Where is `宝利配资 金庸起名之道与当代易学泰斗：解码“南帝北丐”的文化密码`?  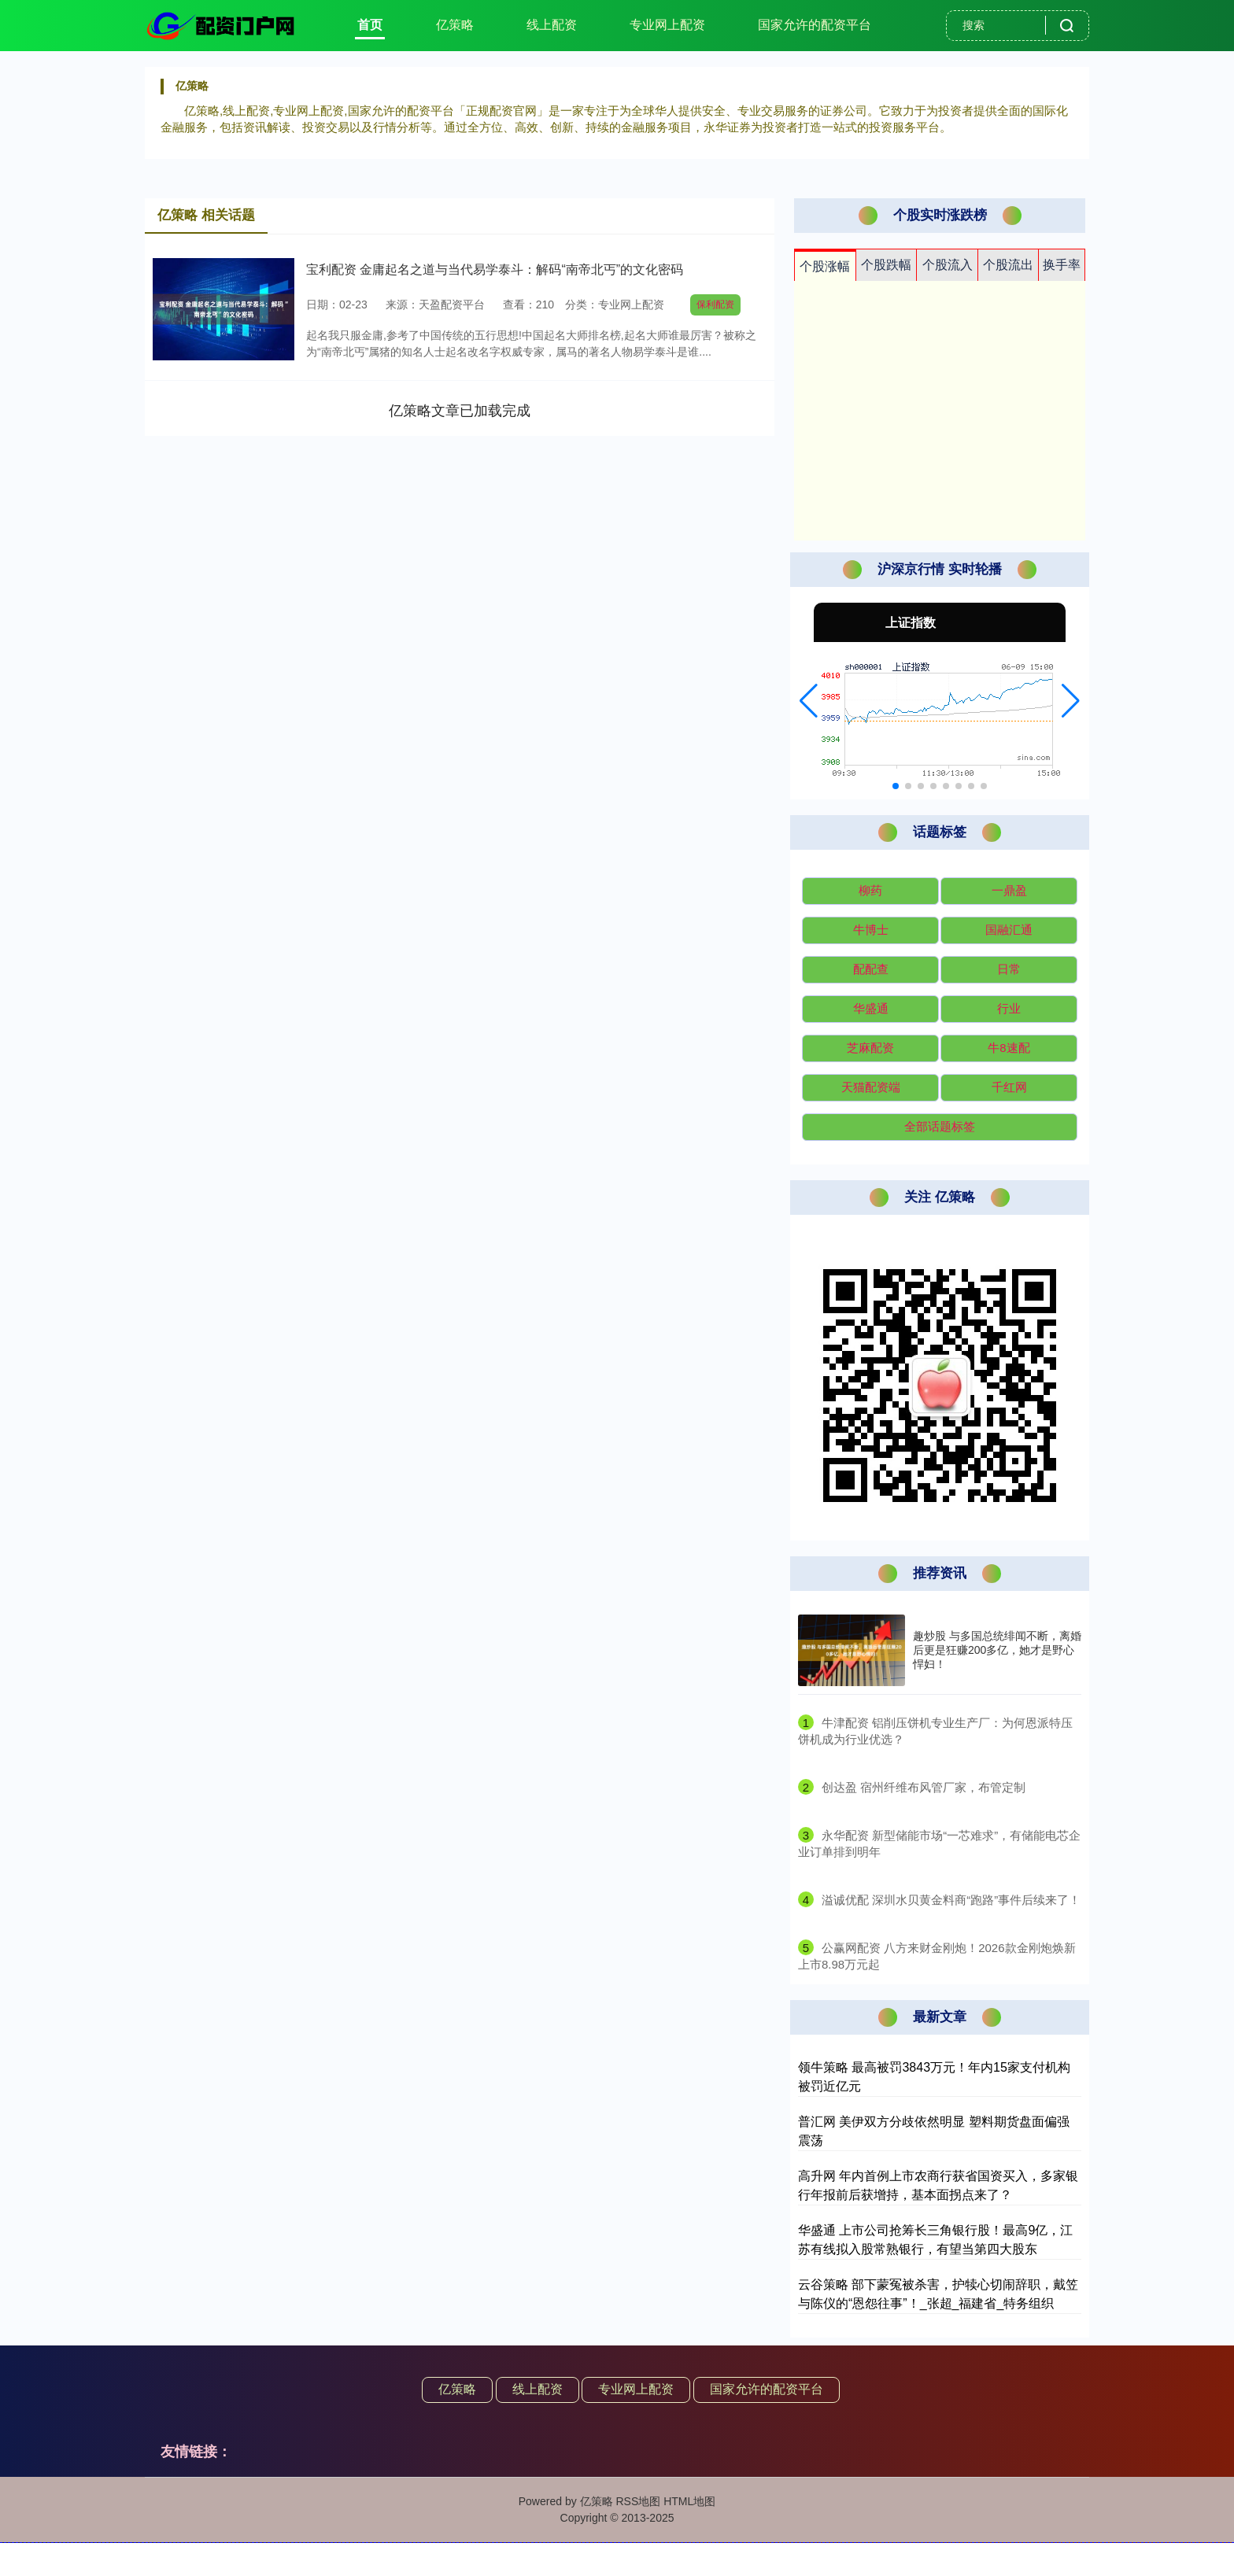
宝利配资 金庸起名之道与当代易学泰斗：解码“南帝北丐”的文化密码 is located at coordinates (494, 269).